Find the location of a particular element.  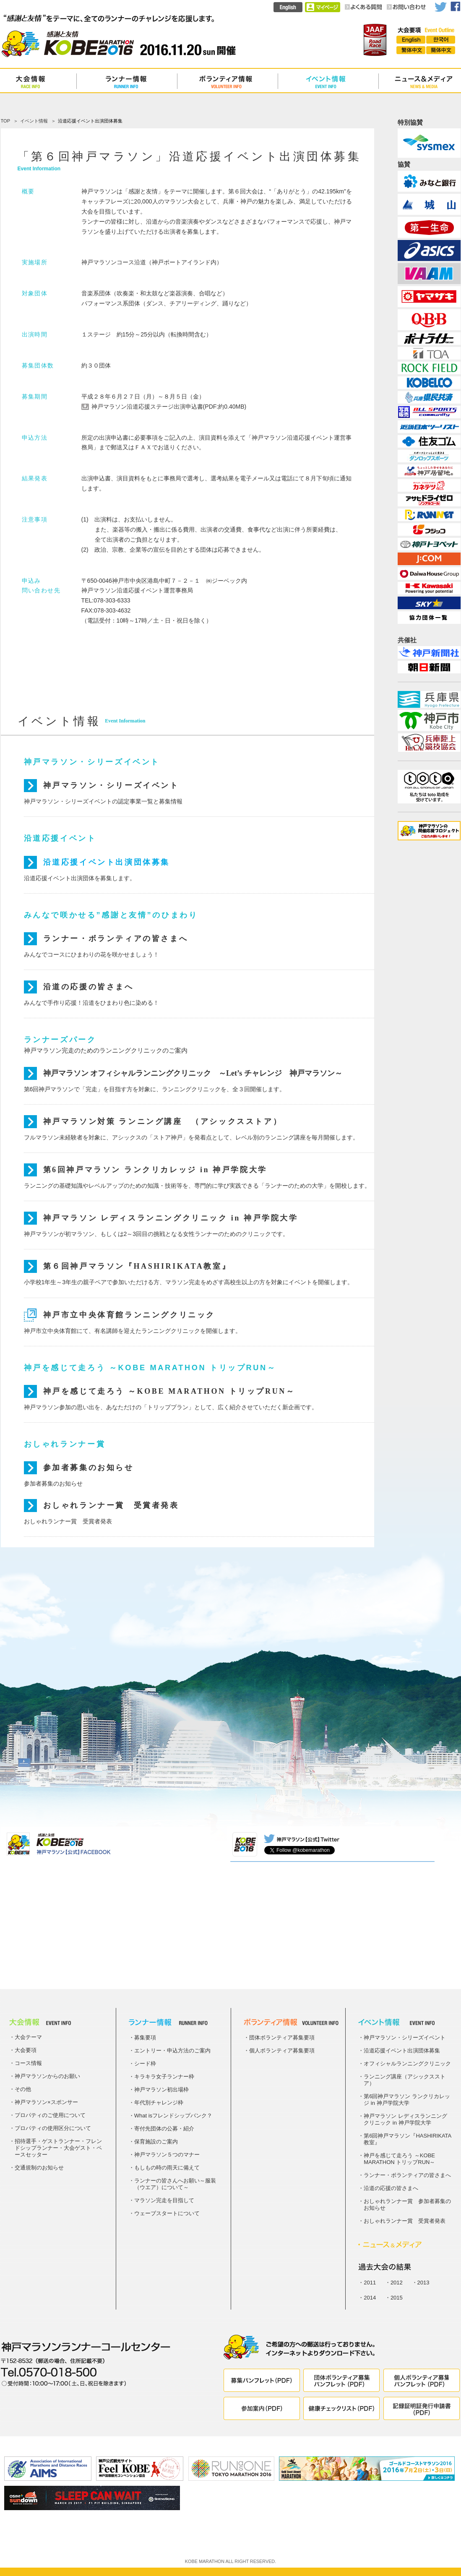

神戸マラソン対策 ランニング講座 （アシックスストア） is located at coordinates (162, 1121).